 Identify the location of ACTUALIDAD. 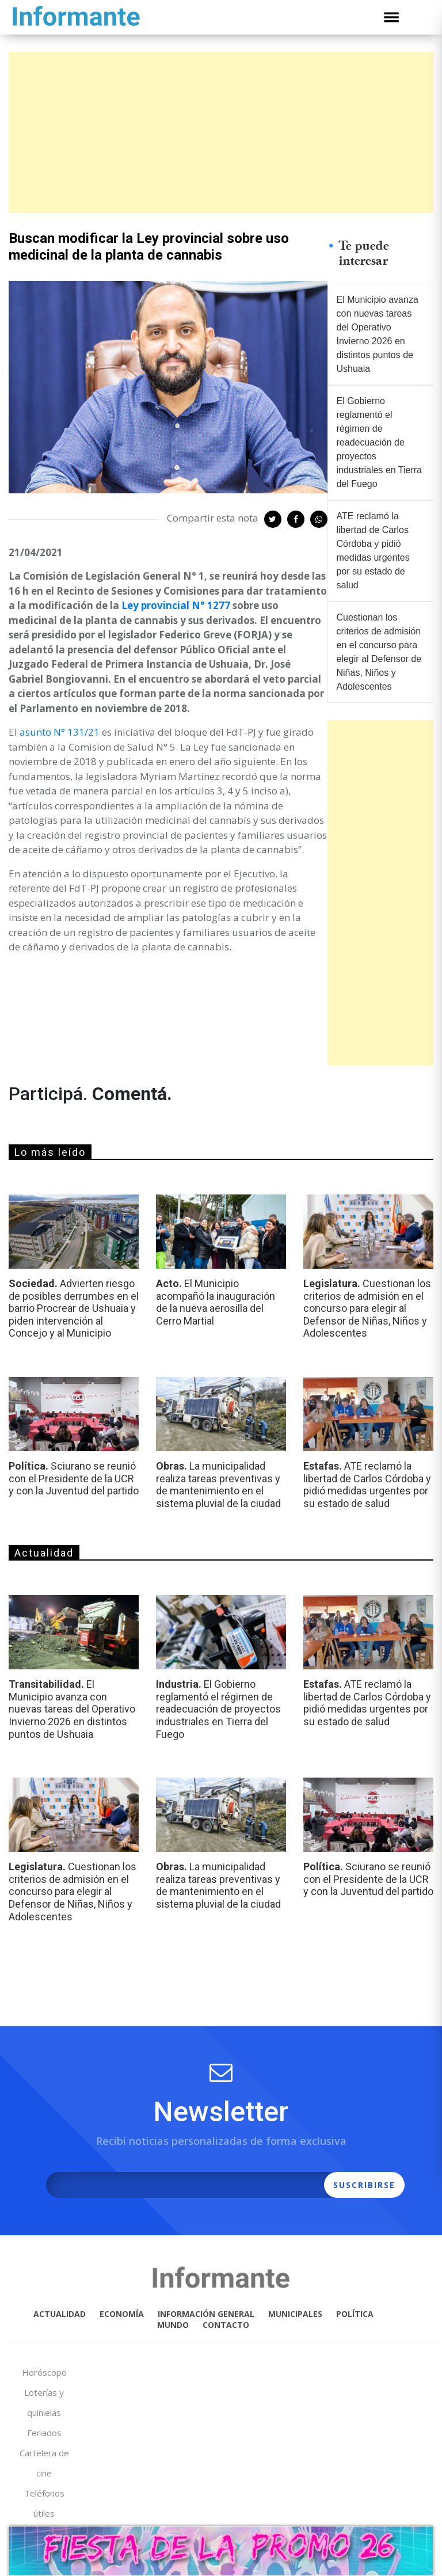
(59, 2313).